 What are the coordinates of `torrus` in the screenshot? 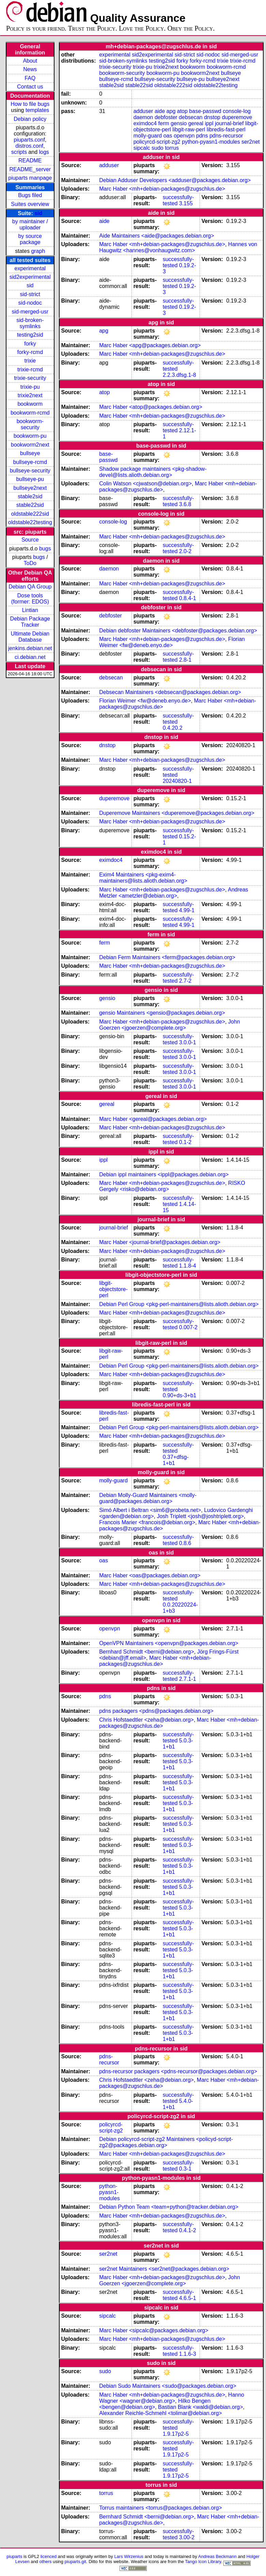 It's located at (172, 148).